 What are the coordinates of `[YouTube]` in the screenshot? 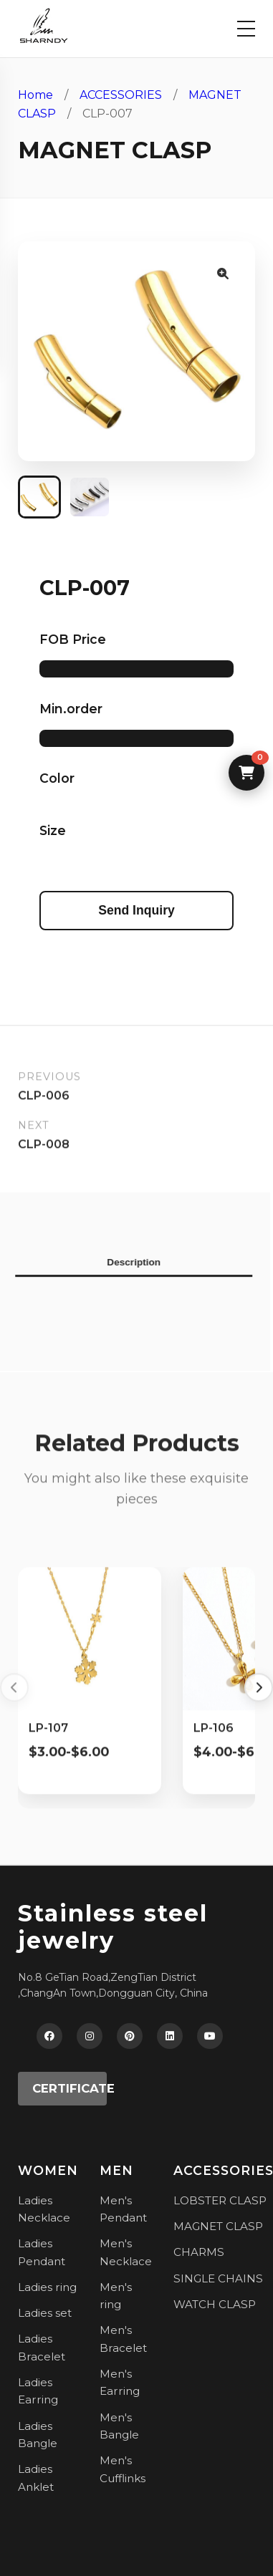 It's located at (210, 2036).